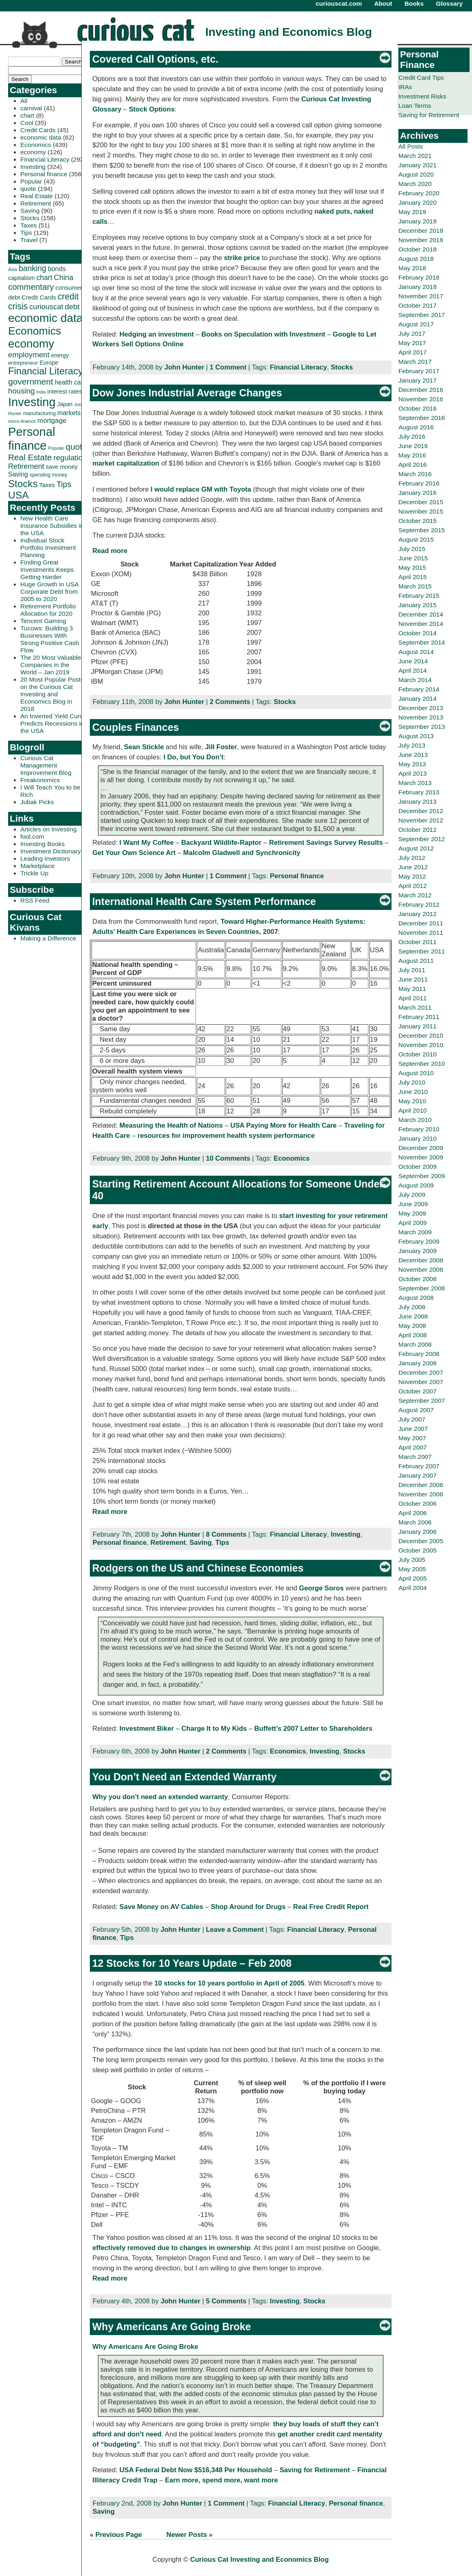 Image resolution: width=472 pixels, height=2576 pixels. What do you see at coordinates (184, 367) in the screenshot?
I see `John Hunter` at bounding box center [184, 367].